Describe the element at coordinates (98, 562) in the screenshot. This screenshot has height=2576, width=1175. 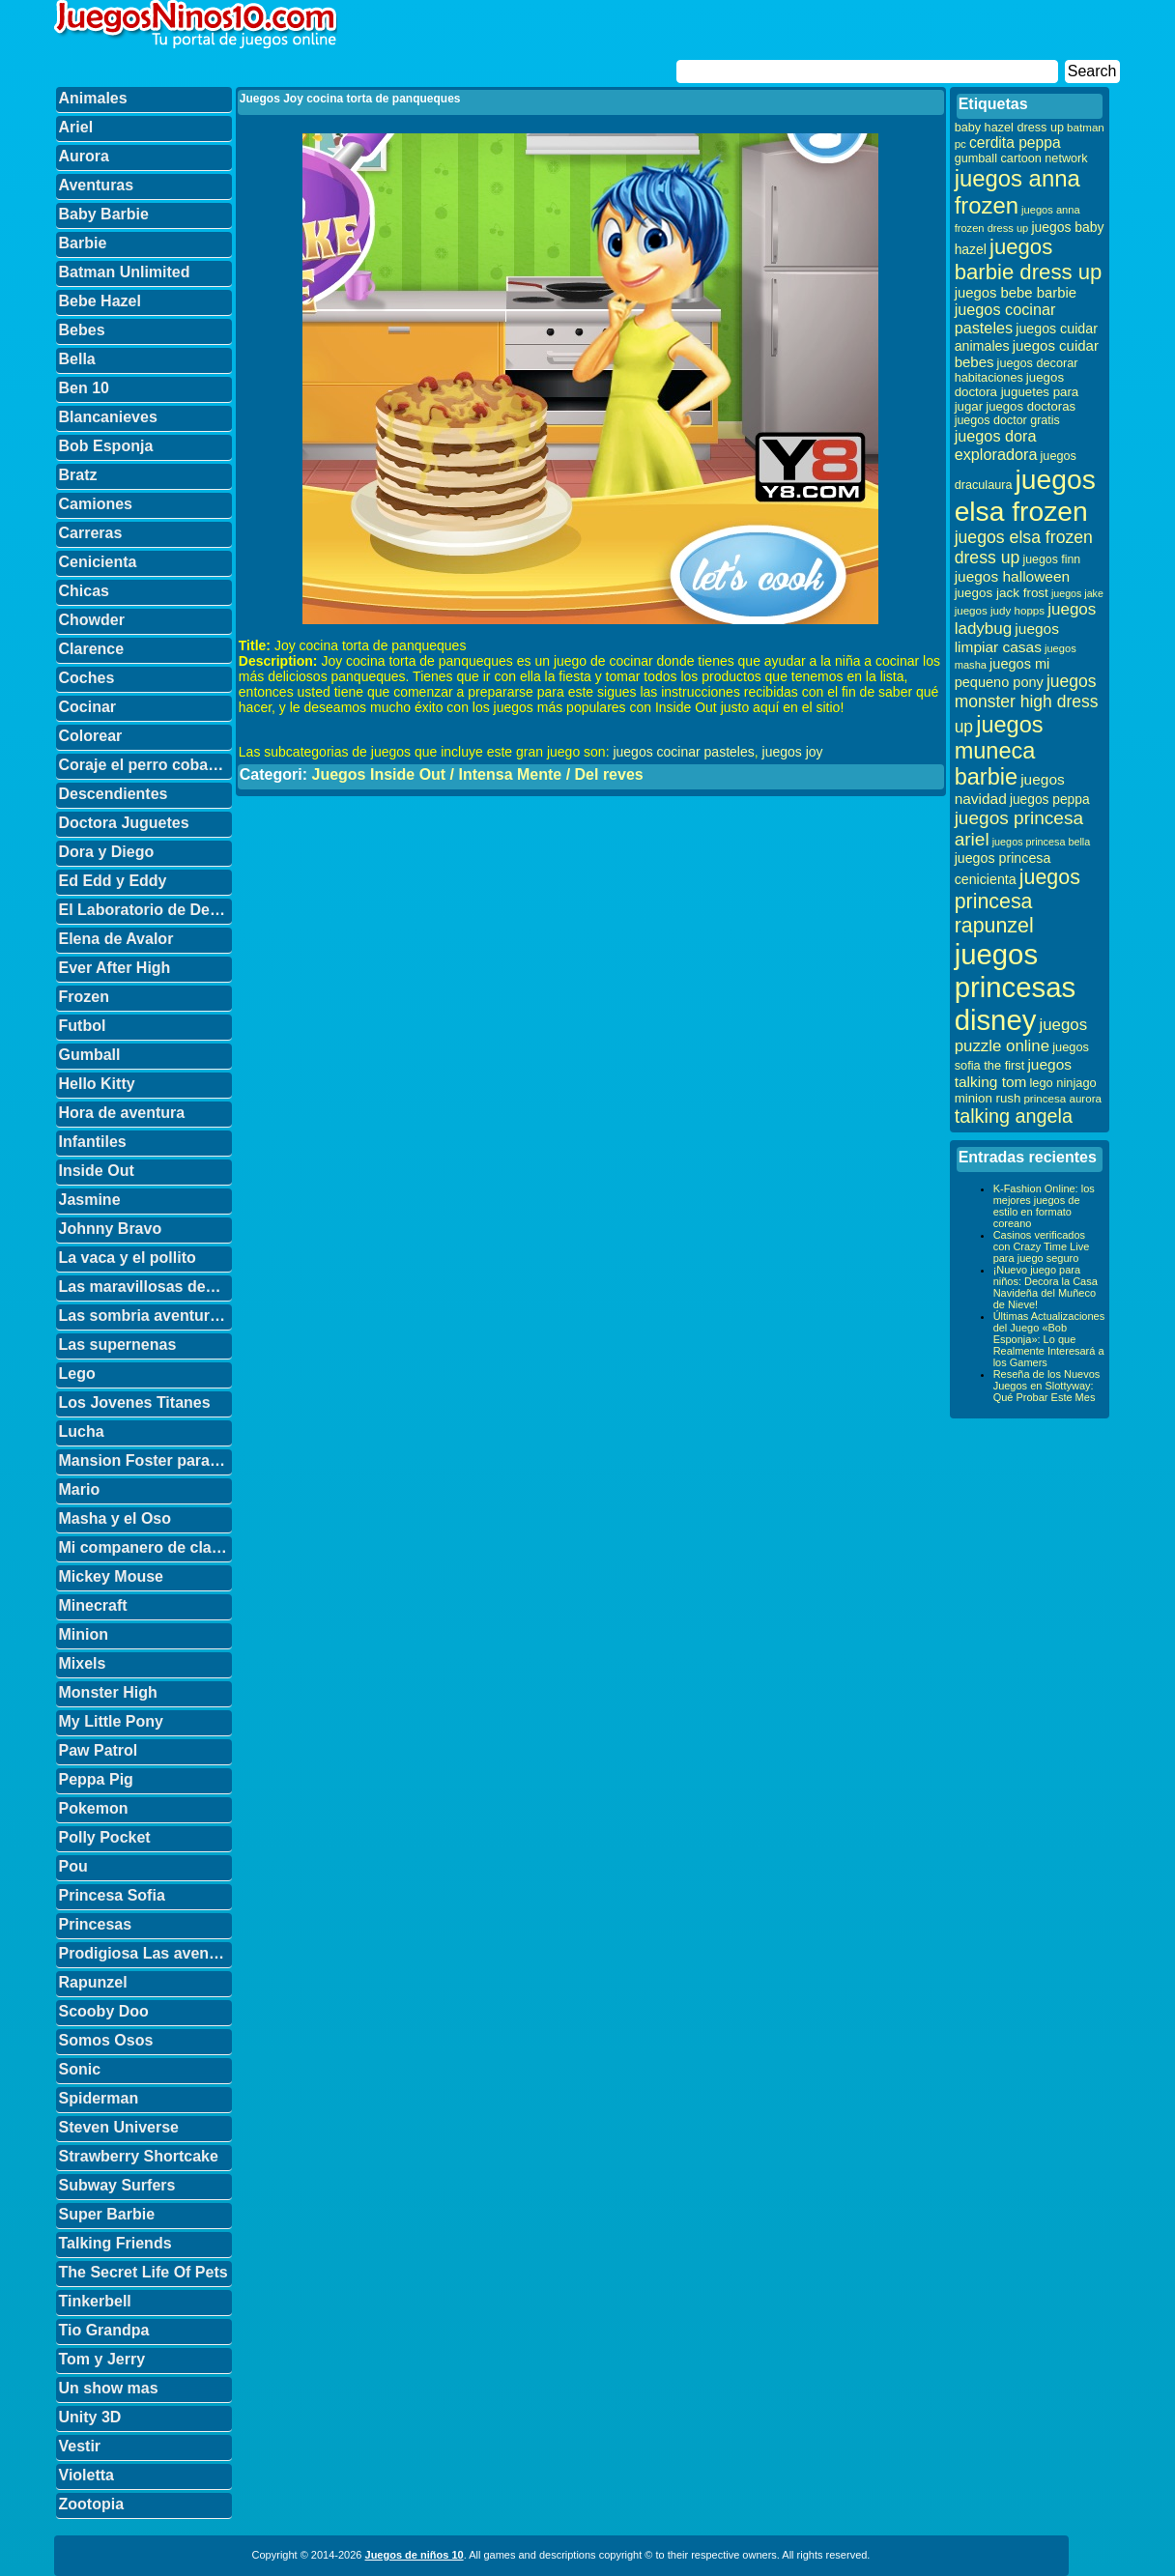
I see `Cenicienta` at that location.